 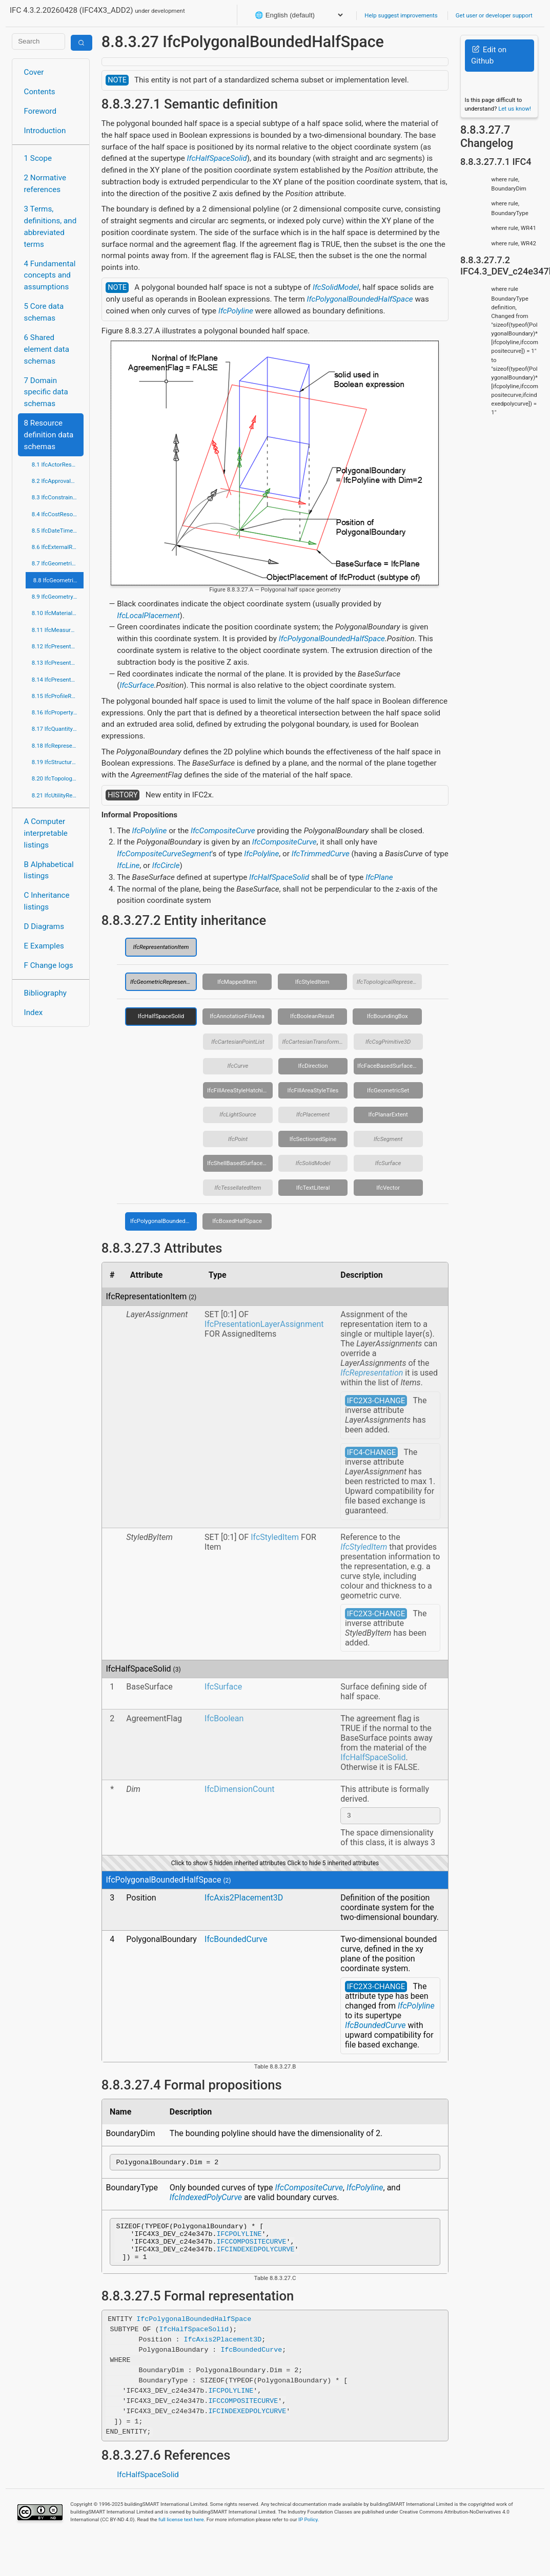 I want to click on 8.8 IfcGeometricModelResource, so click(x=58, y=580).